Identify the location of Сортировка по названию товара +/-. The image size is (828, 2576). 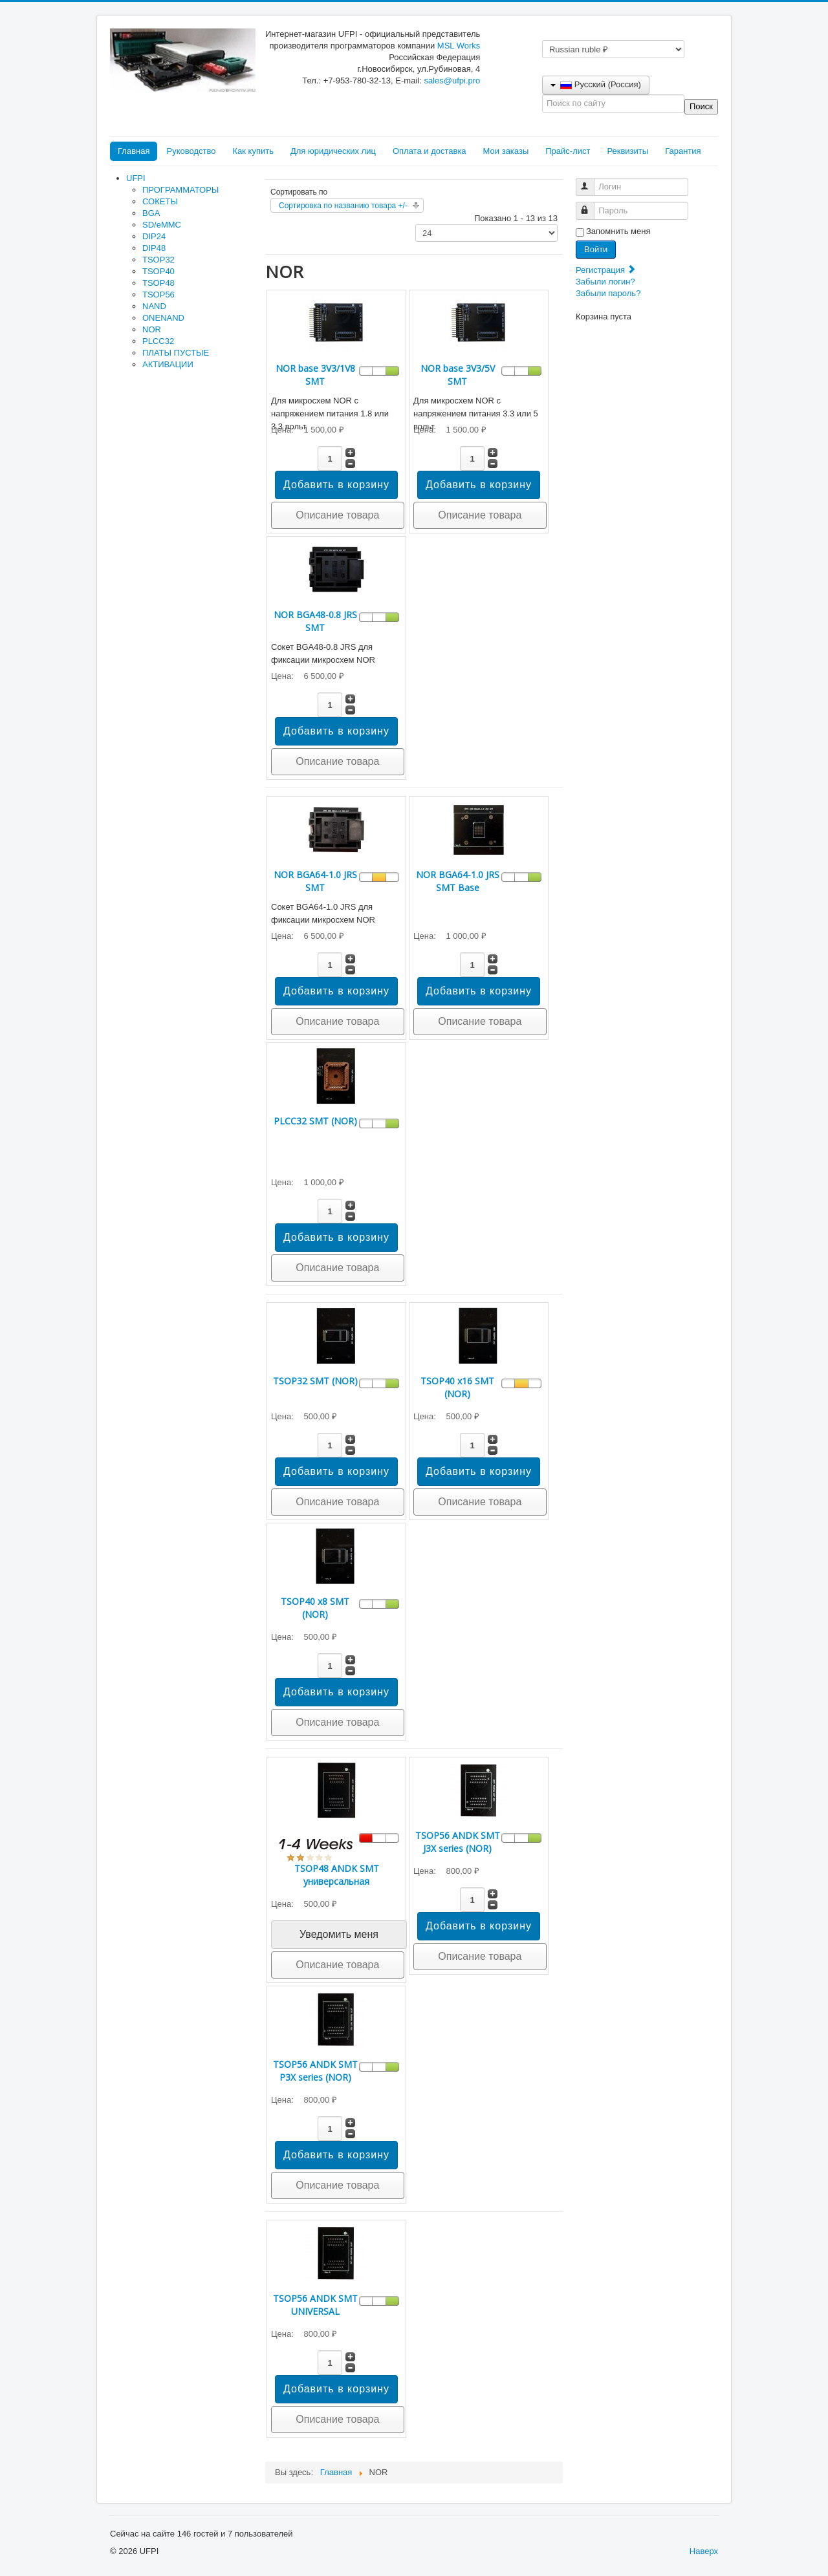
(343, 205).